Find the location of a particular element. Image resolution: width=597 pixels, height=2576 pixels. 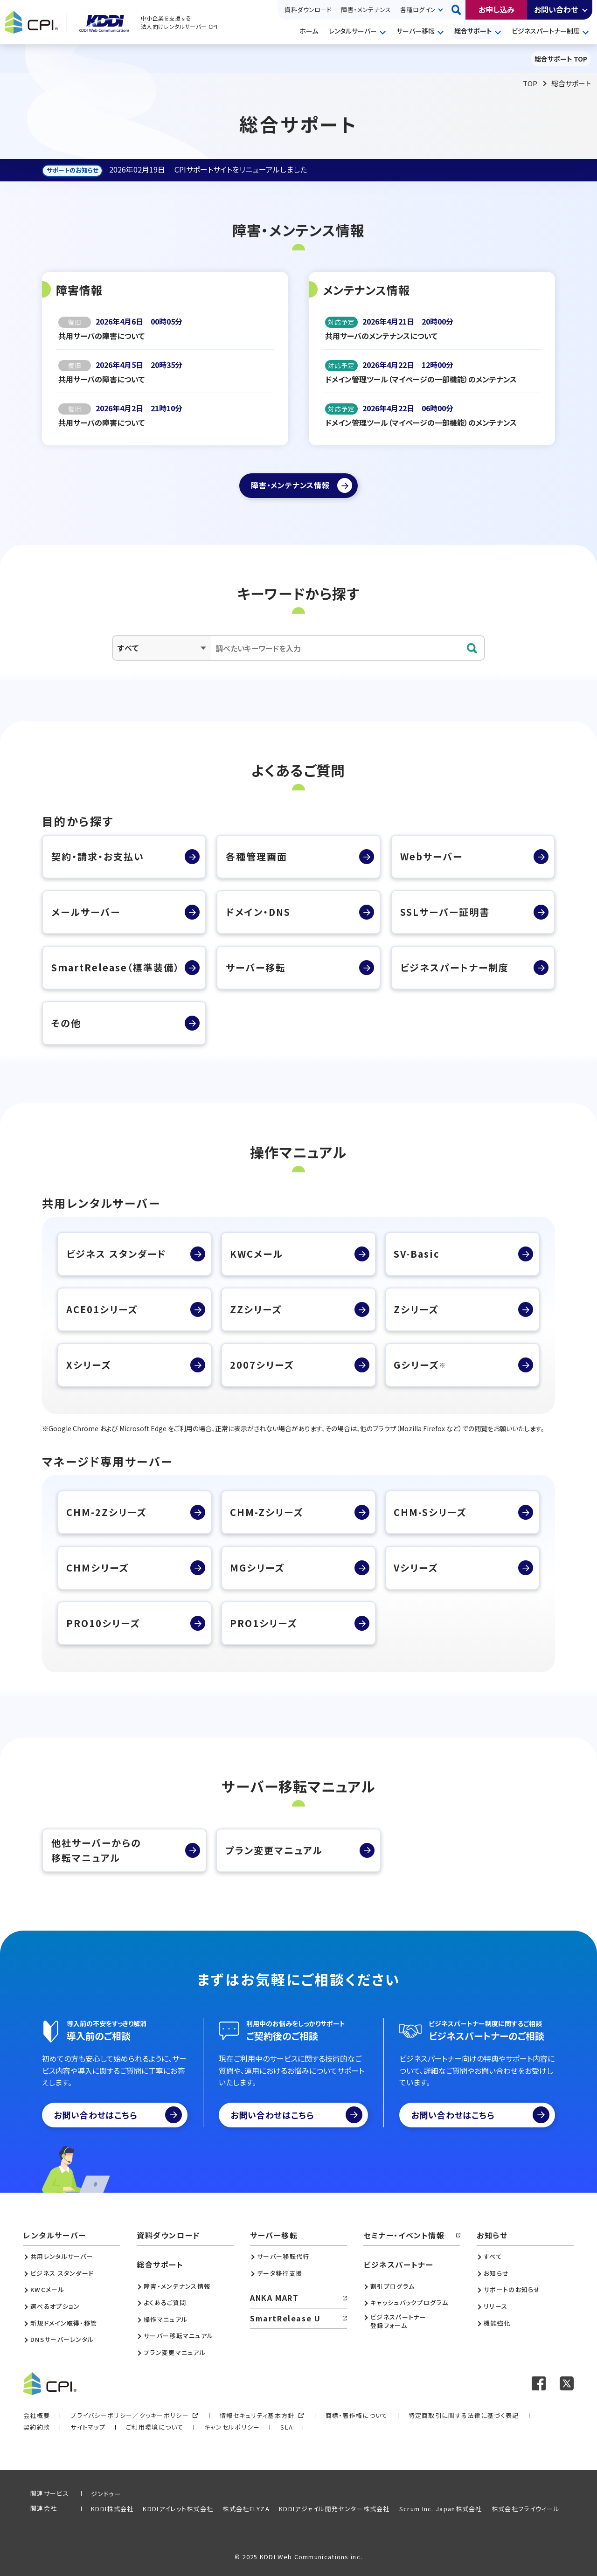

お申し込み is located at coordinates (496, 9).